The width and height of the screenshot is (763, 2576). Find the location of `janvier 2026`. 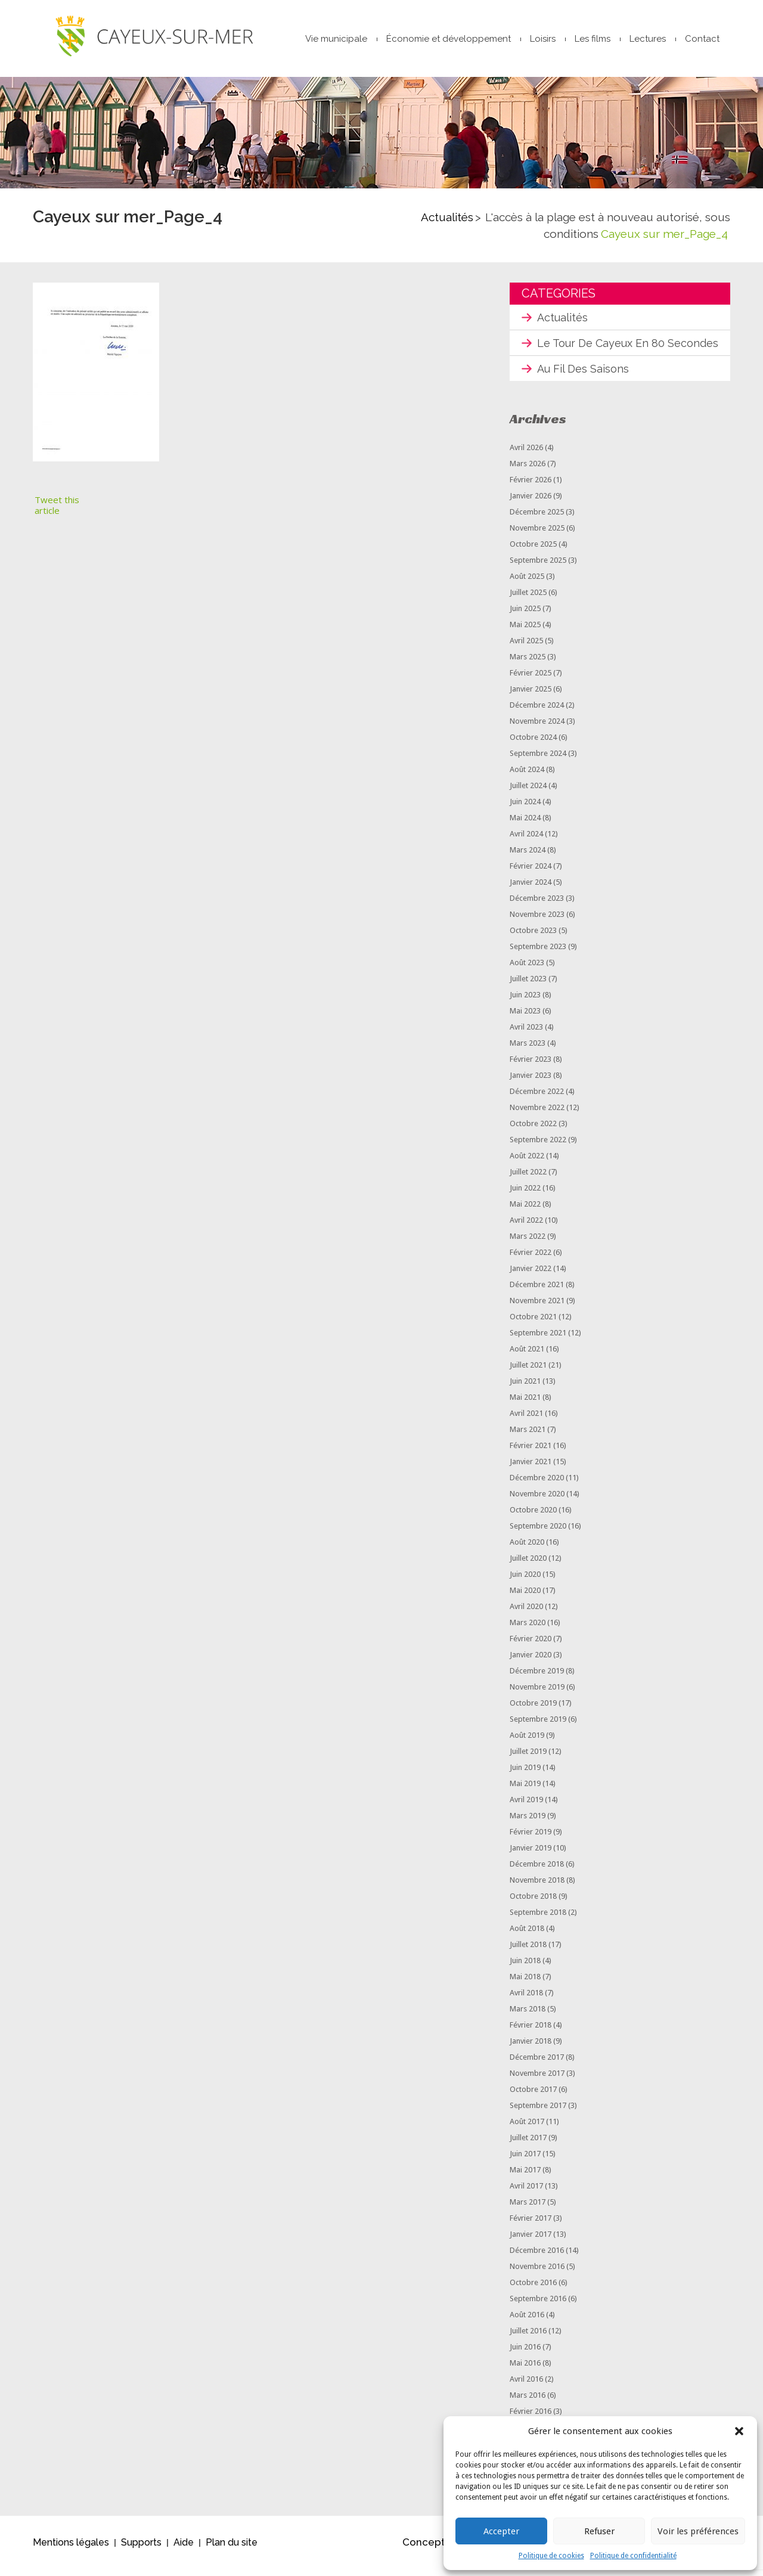

janvier 2026 is located at coordinates (530, 502).